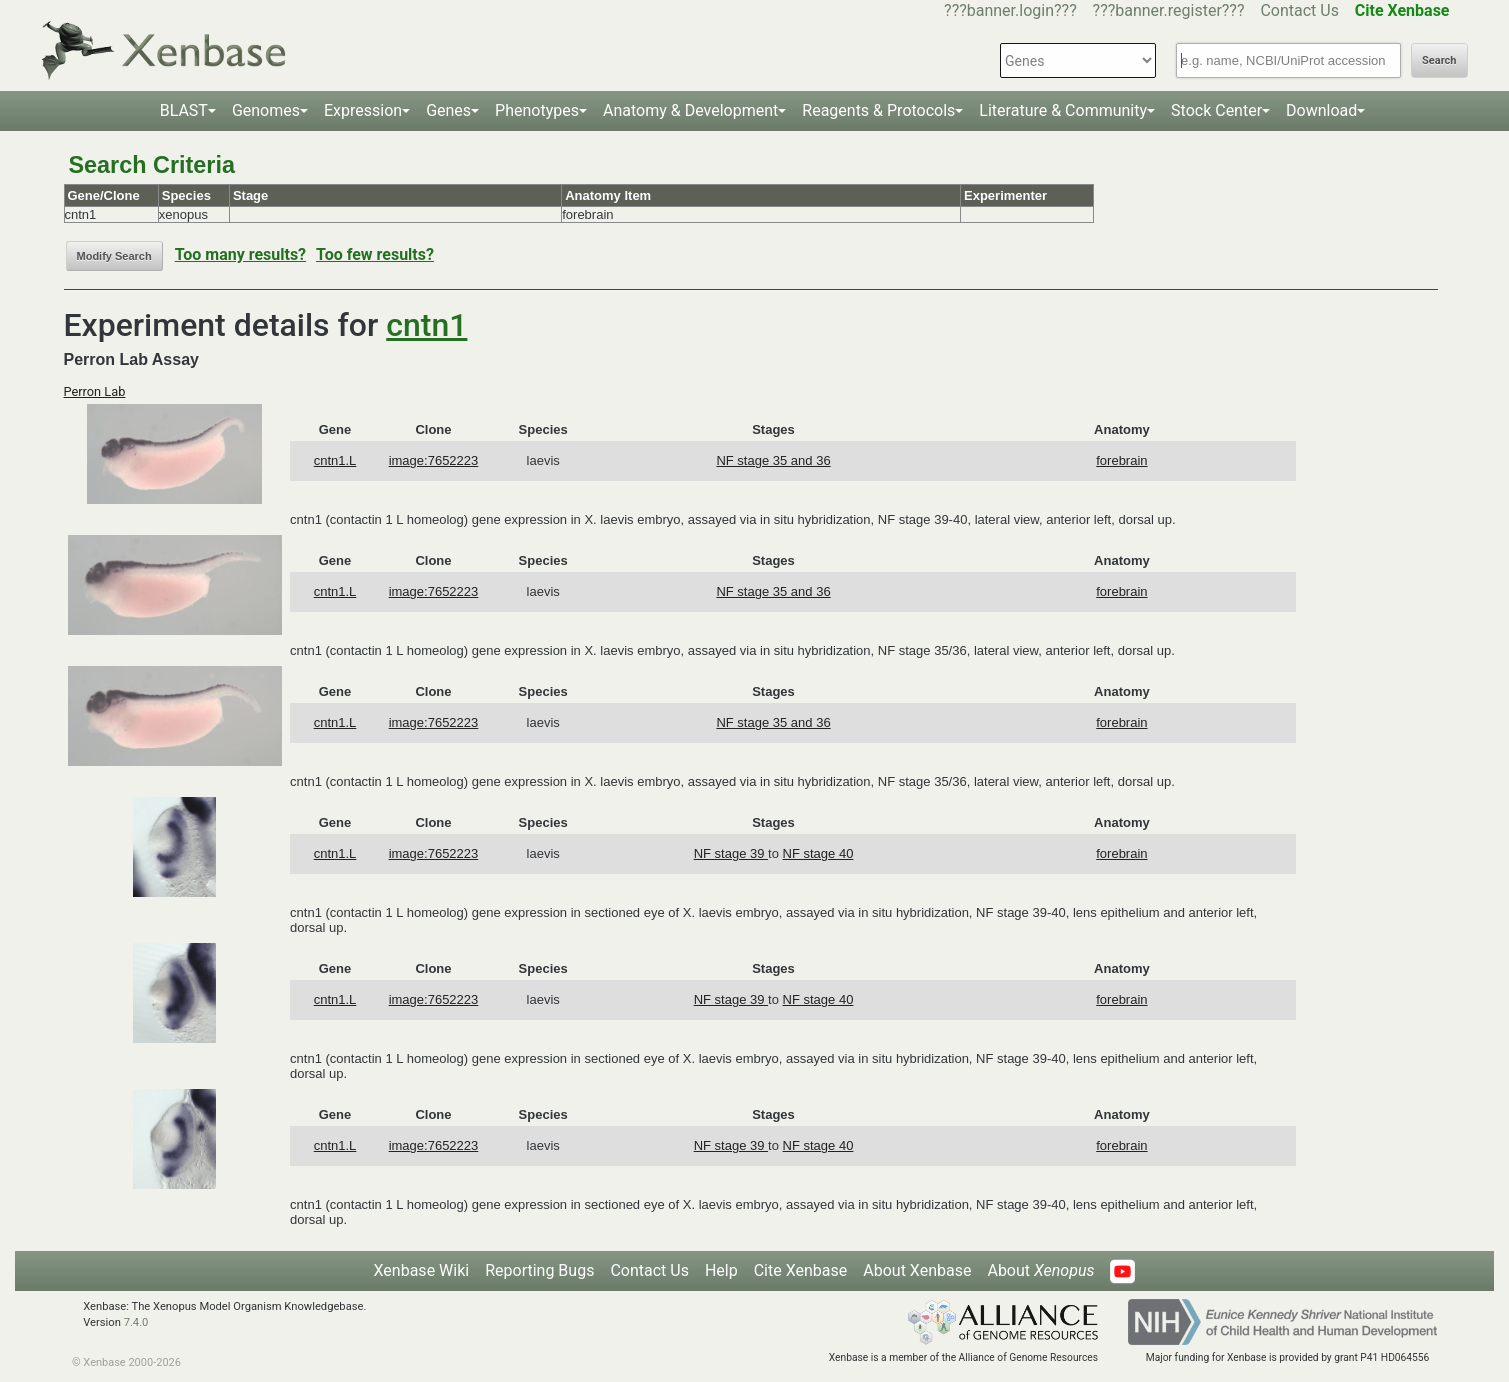  Describe the element at coordinates (422, 1270) in the screenshot. I see `Xenbase Wiki` at that location.